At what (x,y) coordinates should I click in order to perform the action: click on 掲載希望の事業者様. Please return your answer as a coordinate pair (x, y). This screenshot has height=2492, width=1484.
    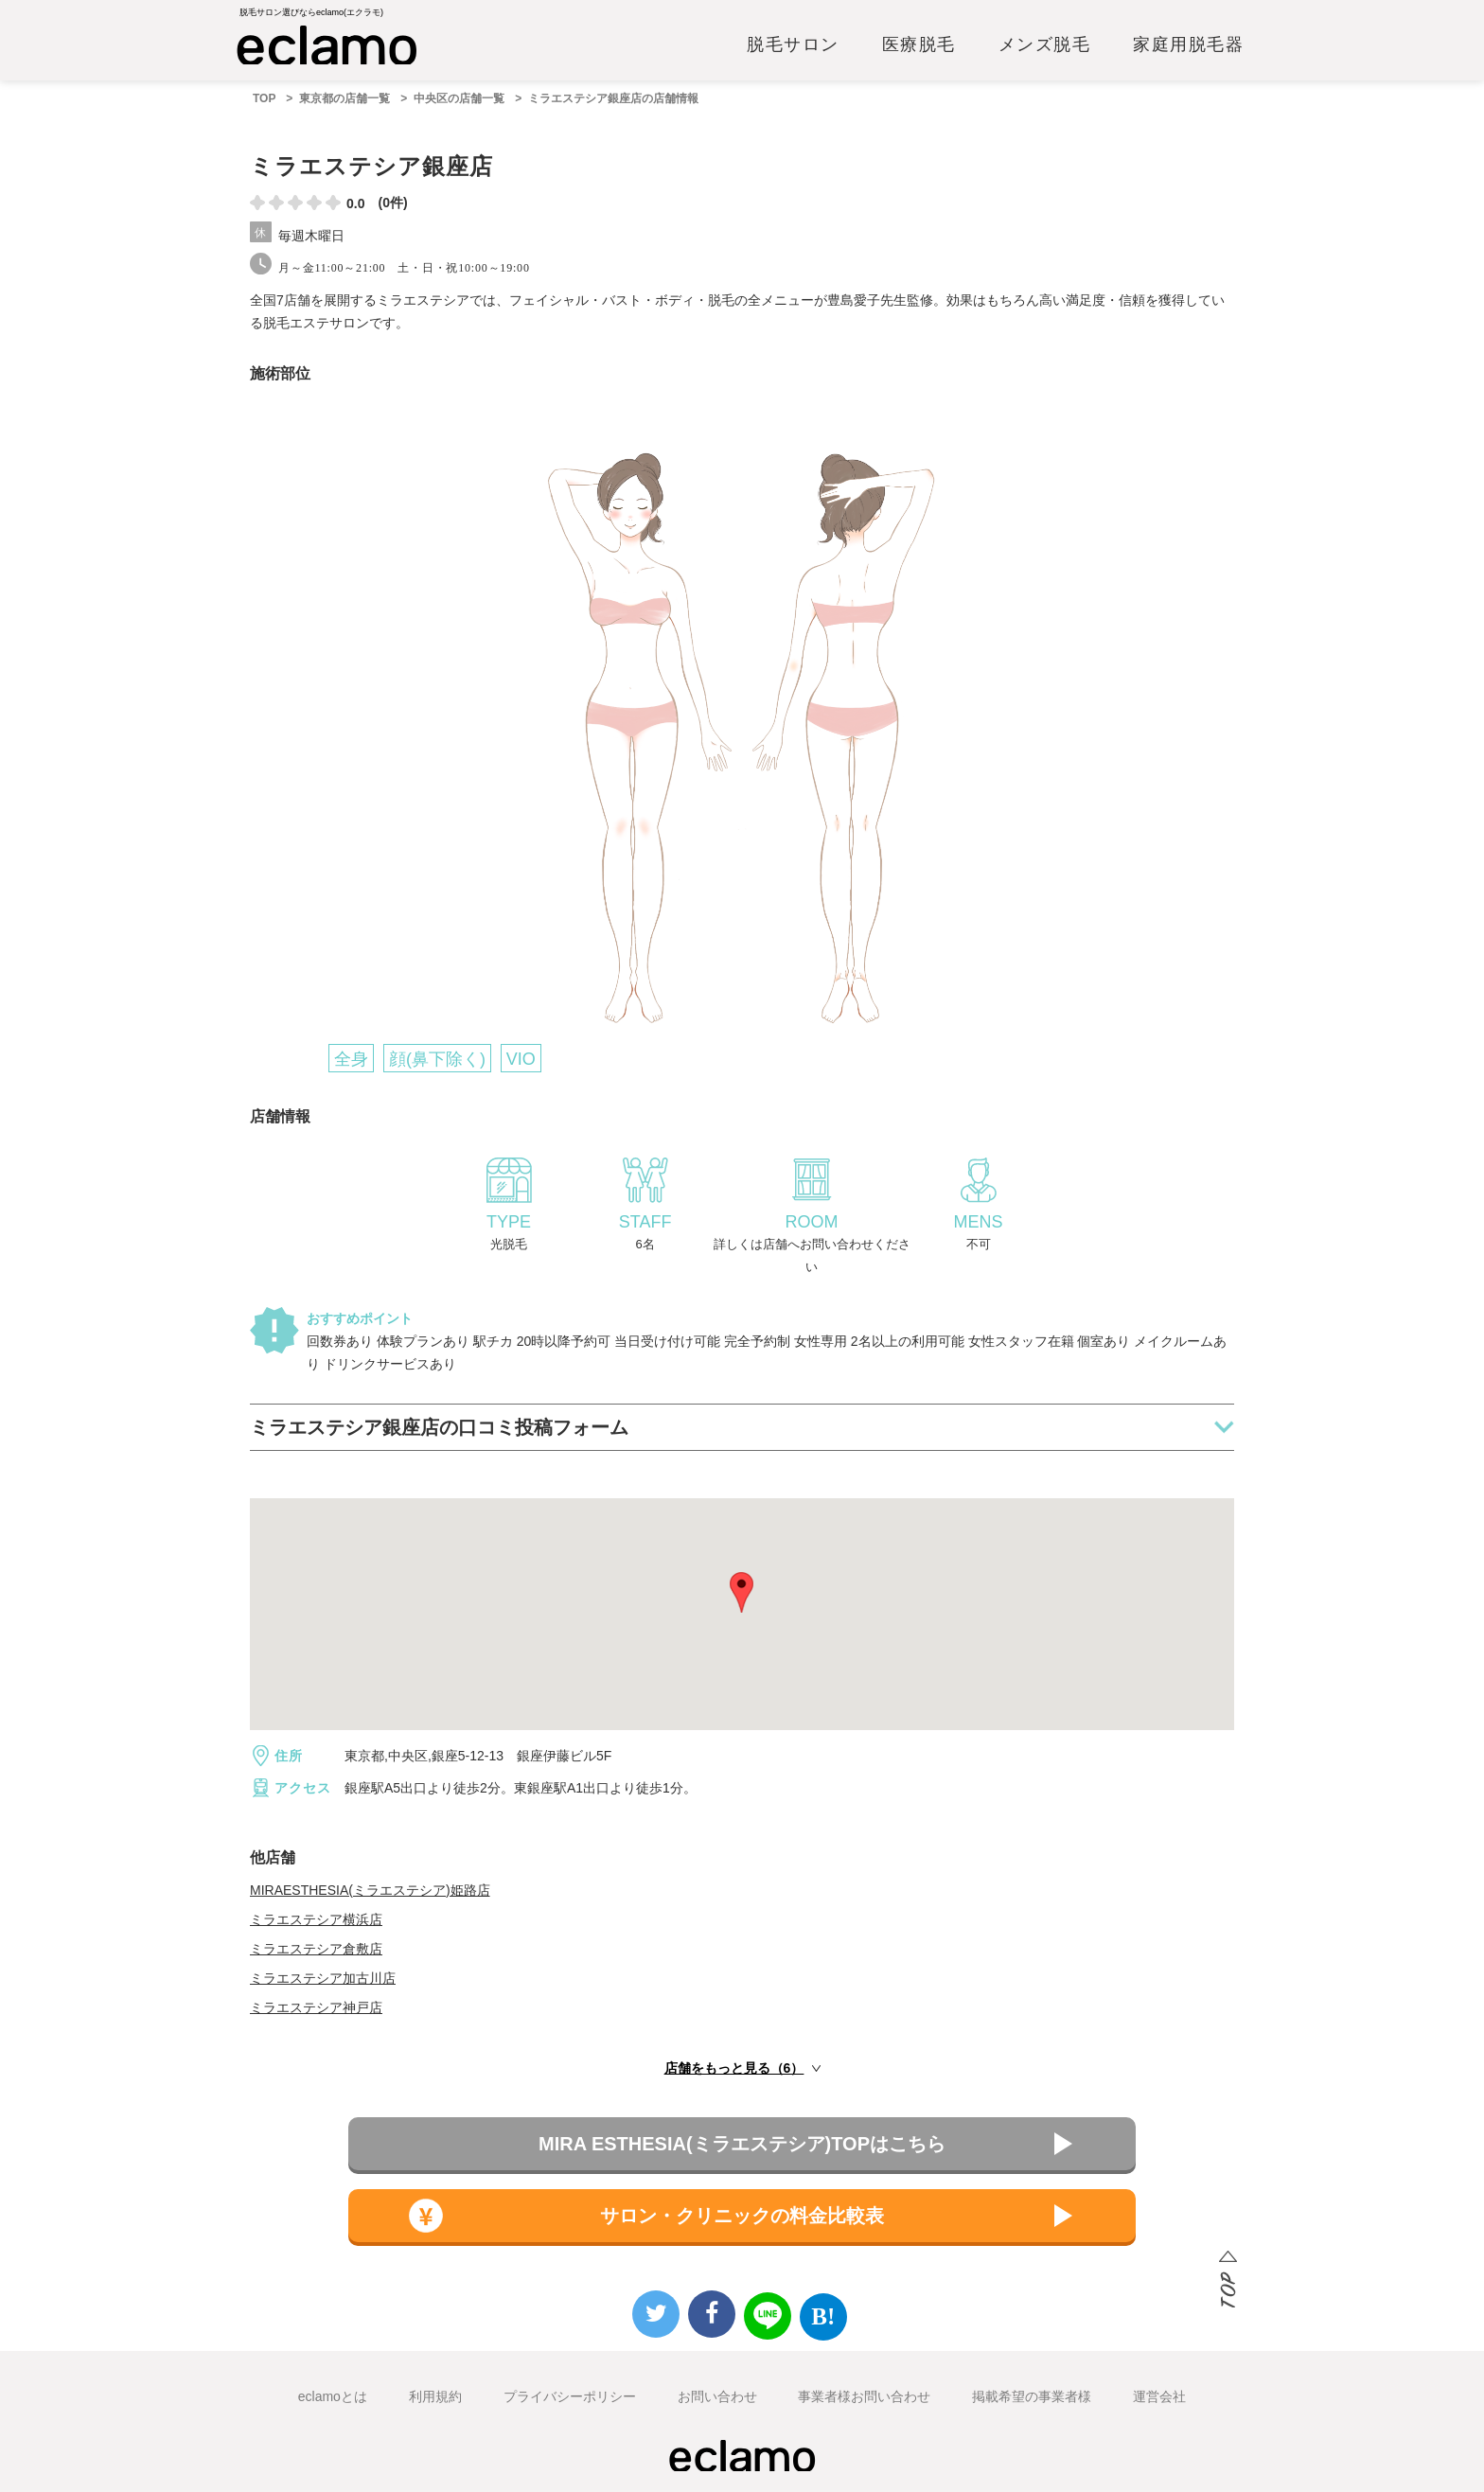
    Looking at the image, I should click on (1031, 2396).